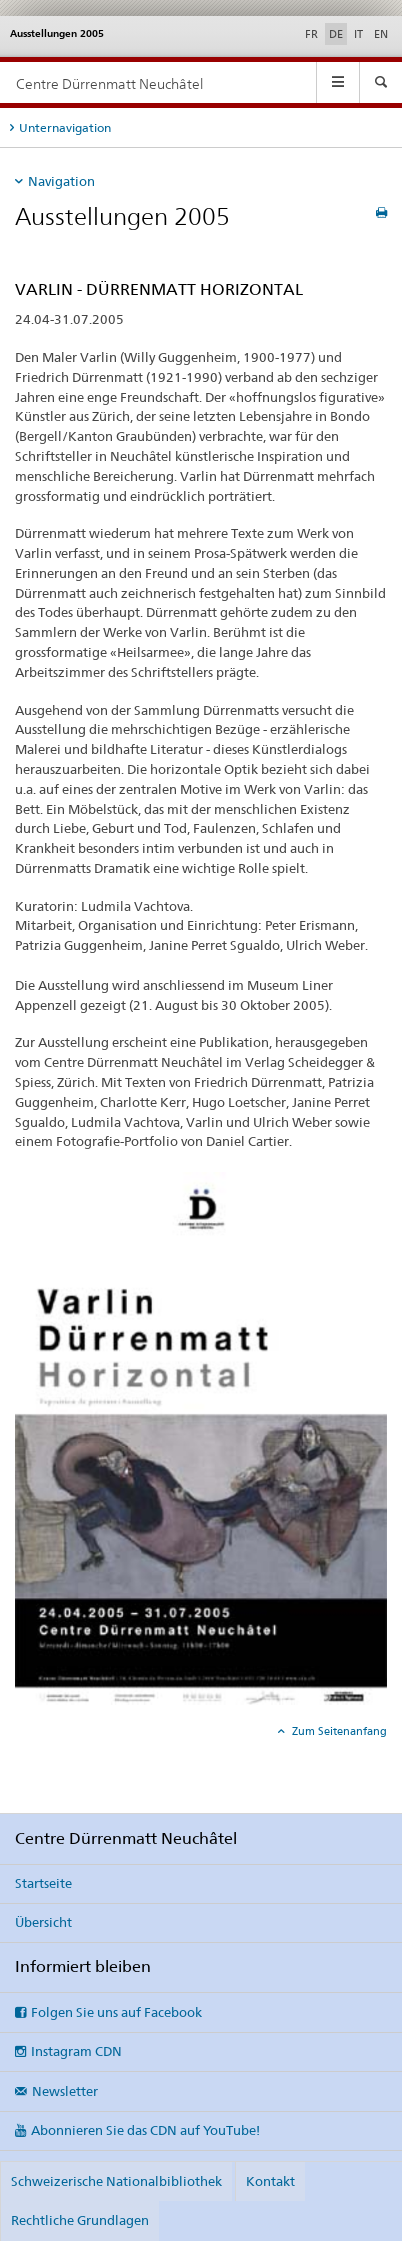 The width and height of the screenshot is (402, 2241). Describe the element at coordinates (116, 2181) in the screenshot. I see `Schweizerische Nationalbibliothek` at that location.